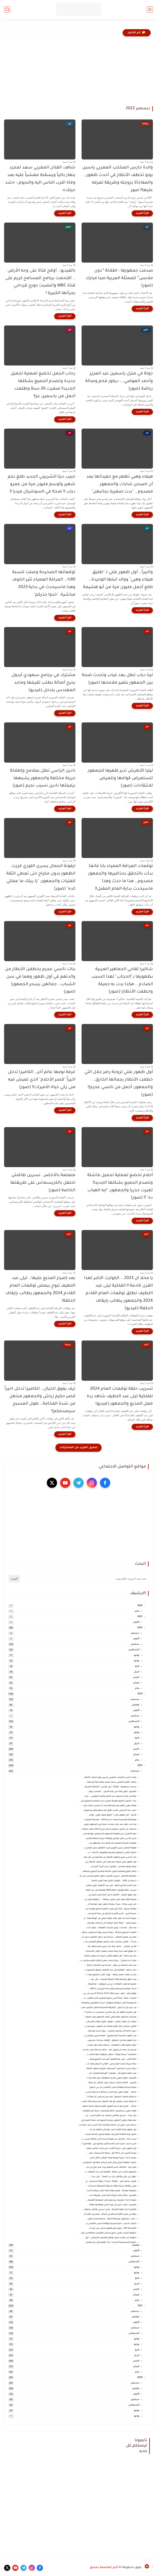 Image resolution: width=157 pixels, height=2576 pixels. What do you see at coordinates (111, 1895) in the screenshot?
I see `ترف يفوق الخيال.. الكاميرا تدخل اخيراً قصر حكيم زي...` at bounding box center [111, 1895].